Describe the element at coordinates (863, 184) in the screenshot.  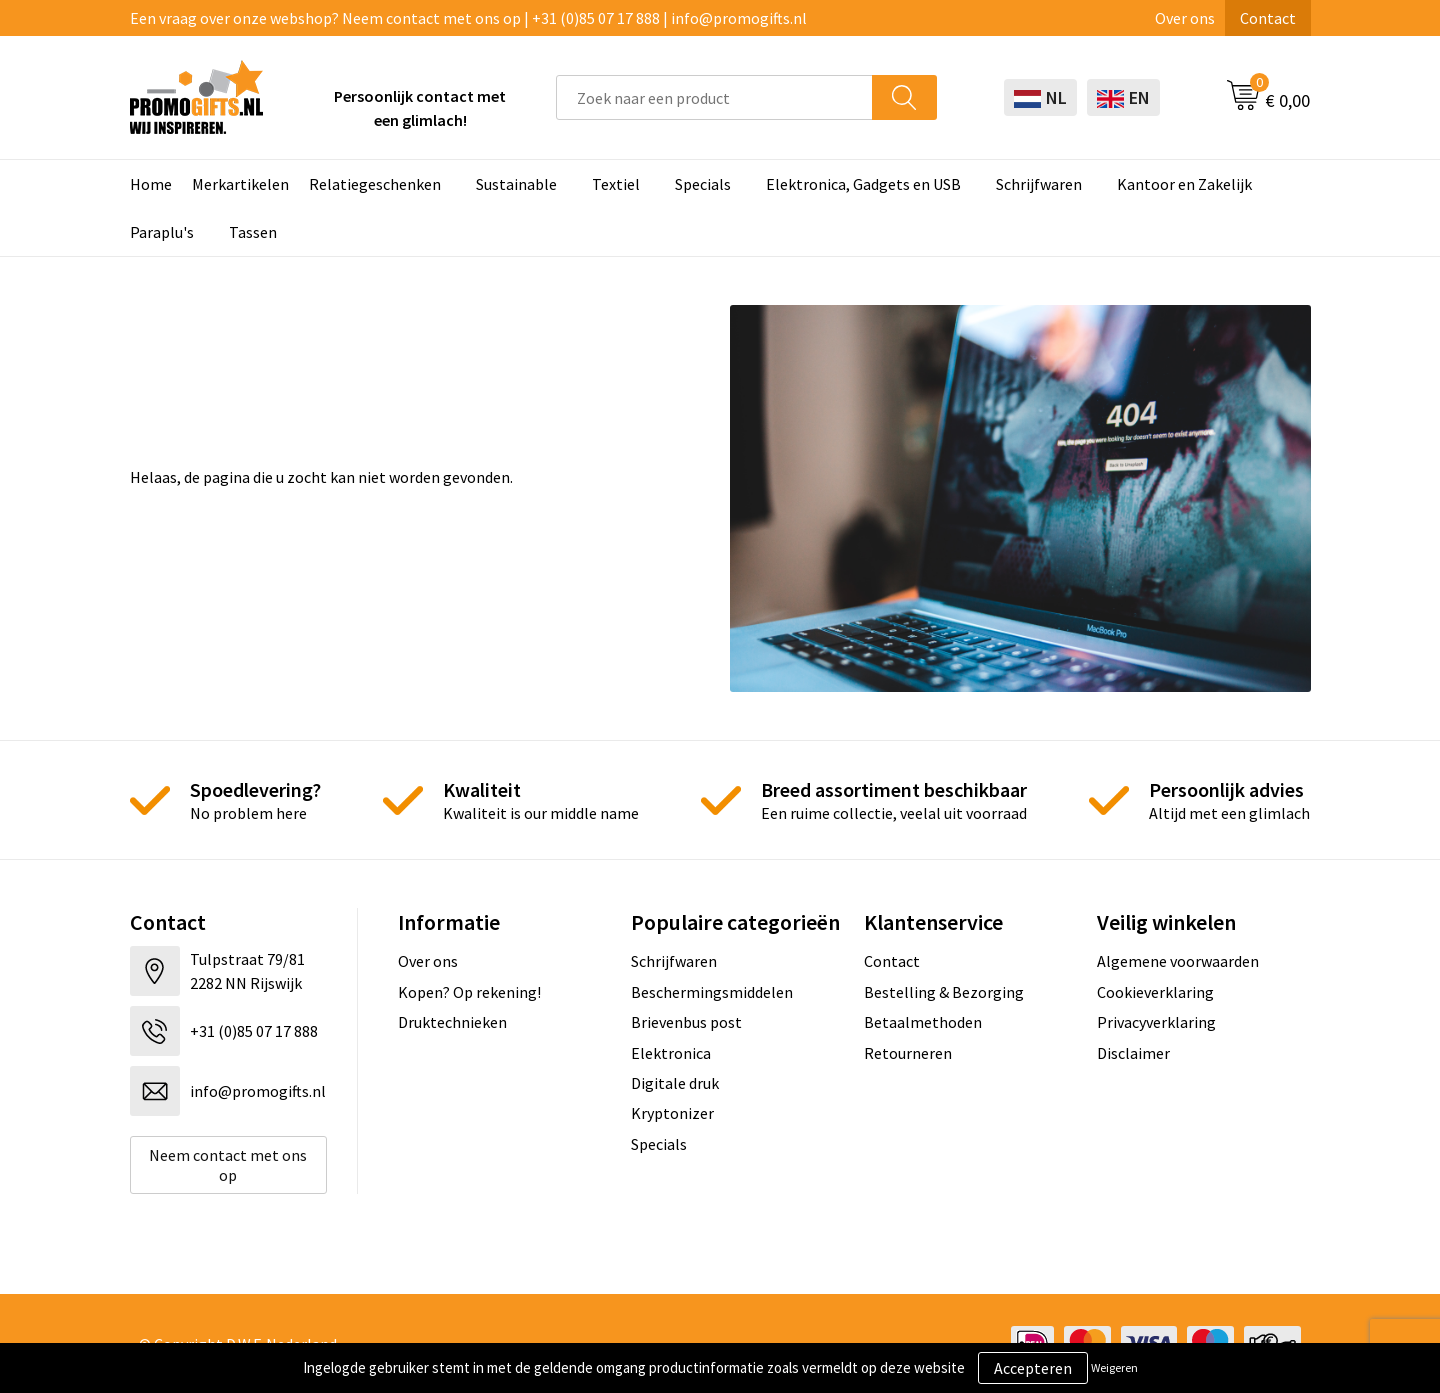
I see `Elektronica, Gadgets en USB` at that location.